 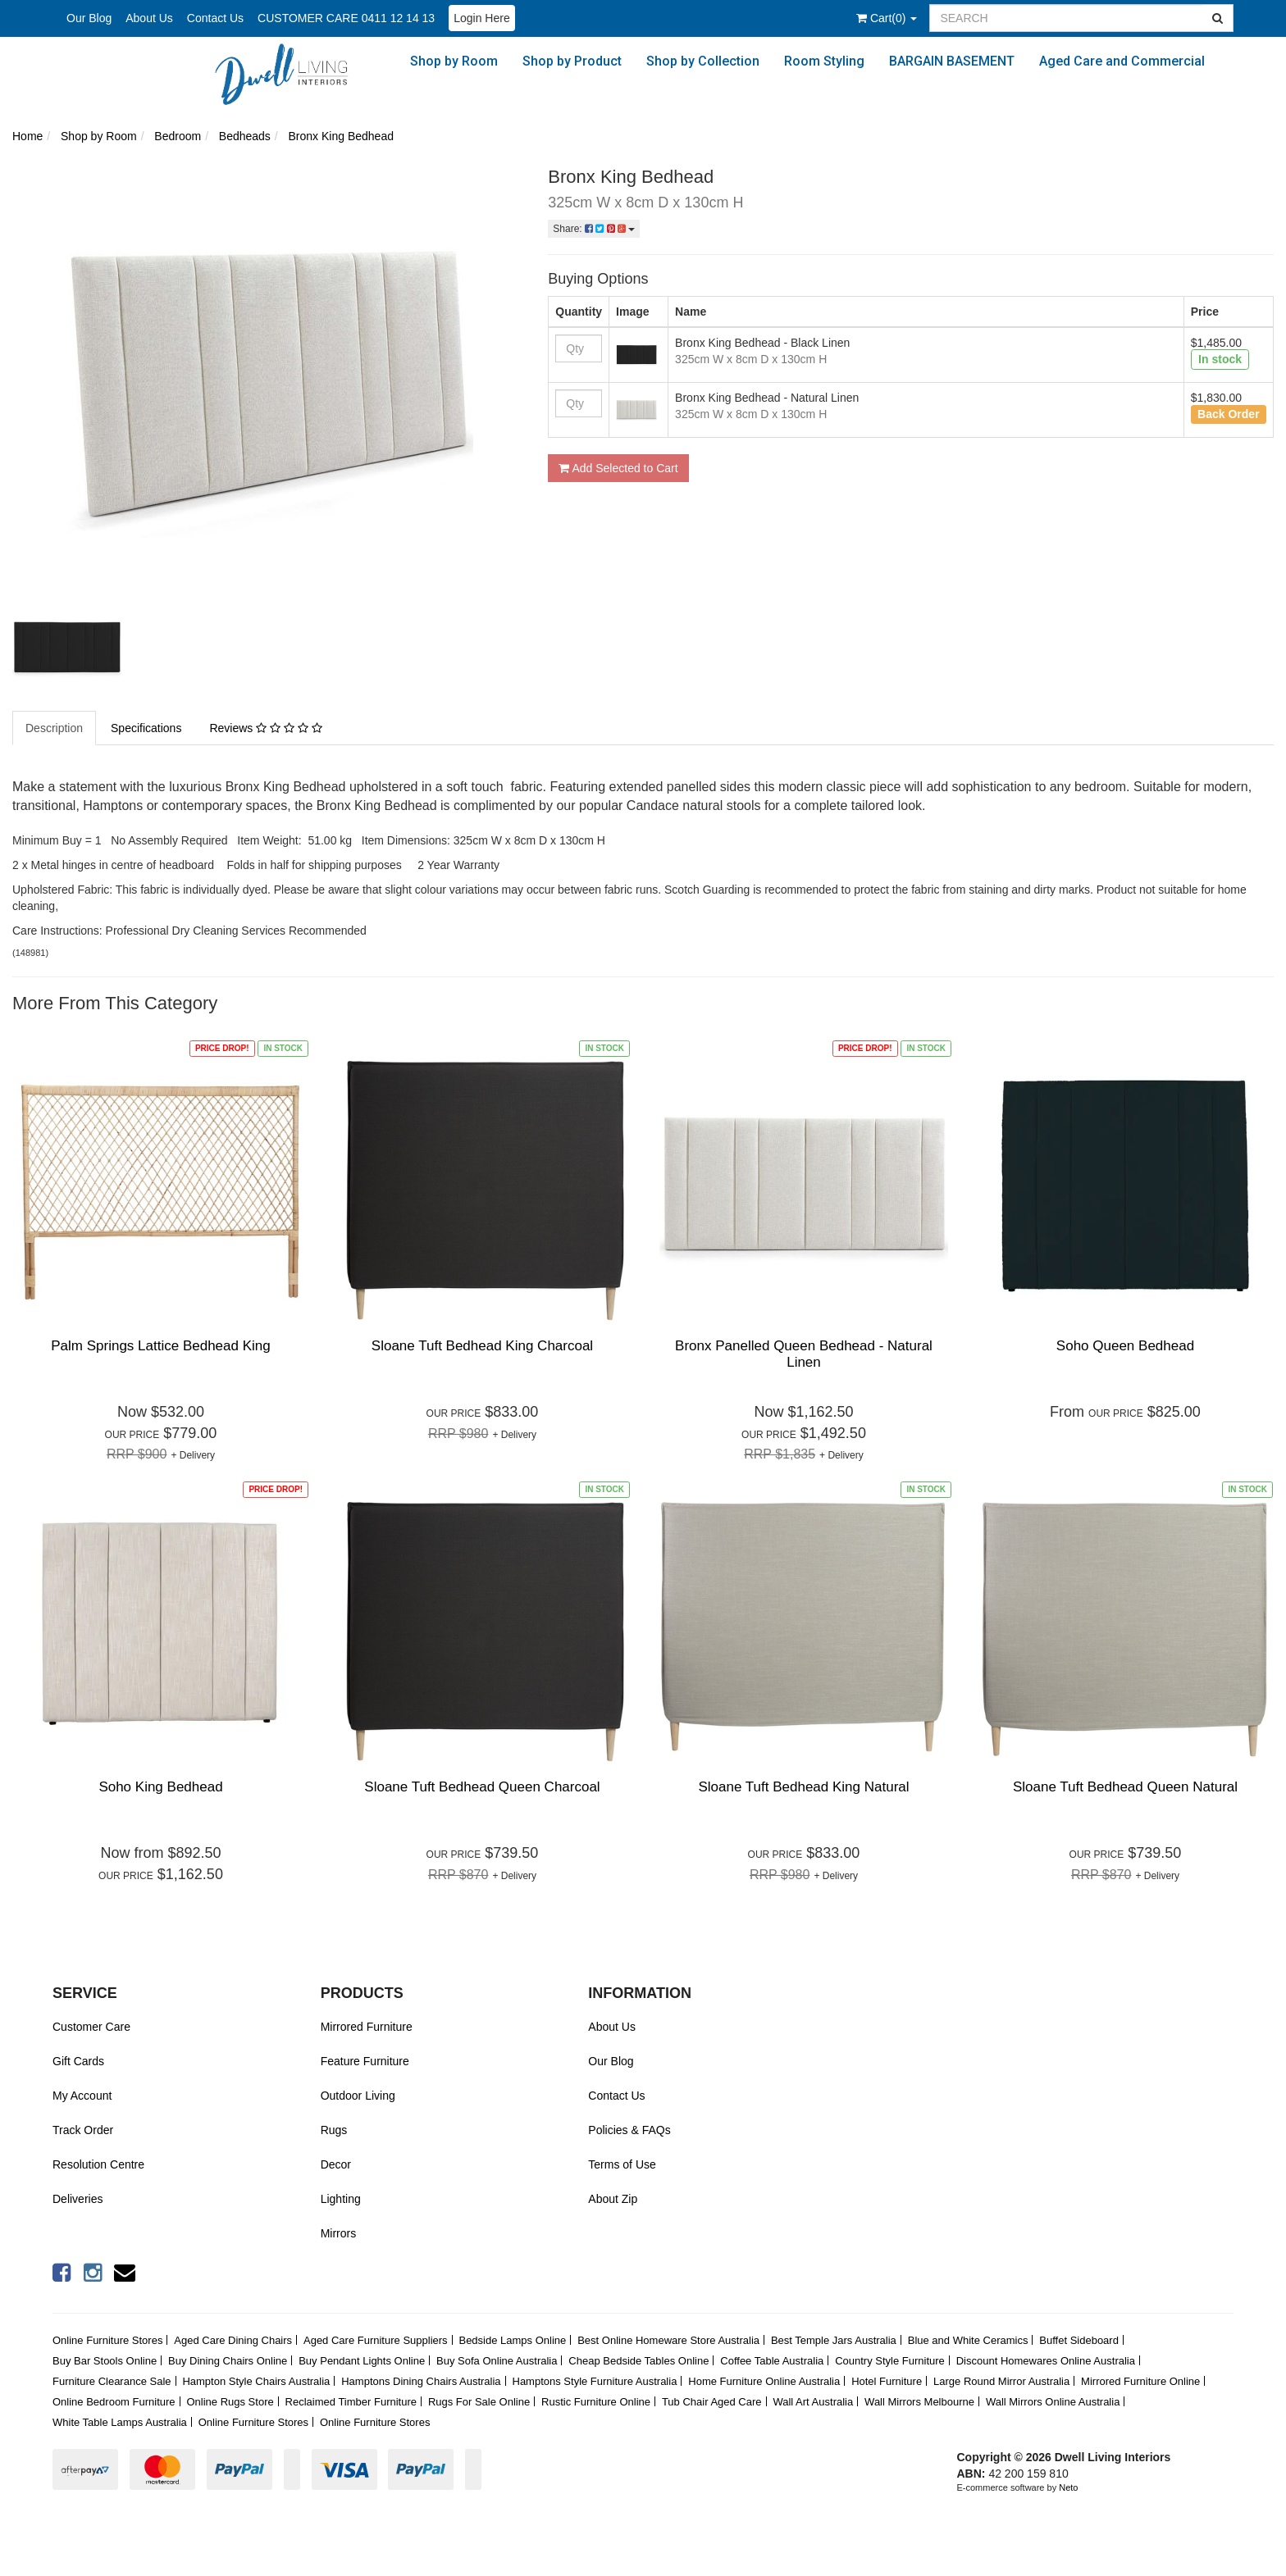 I want to click on Sloane Tuft Bedhead King Natural, so click(x=803, y=1787).